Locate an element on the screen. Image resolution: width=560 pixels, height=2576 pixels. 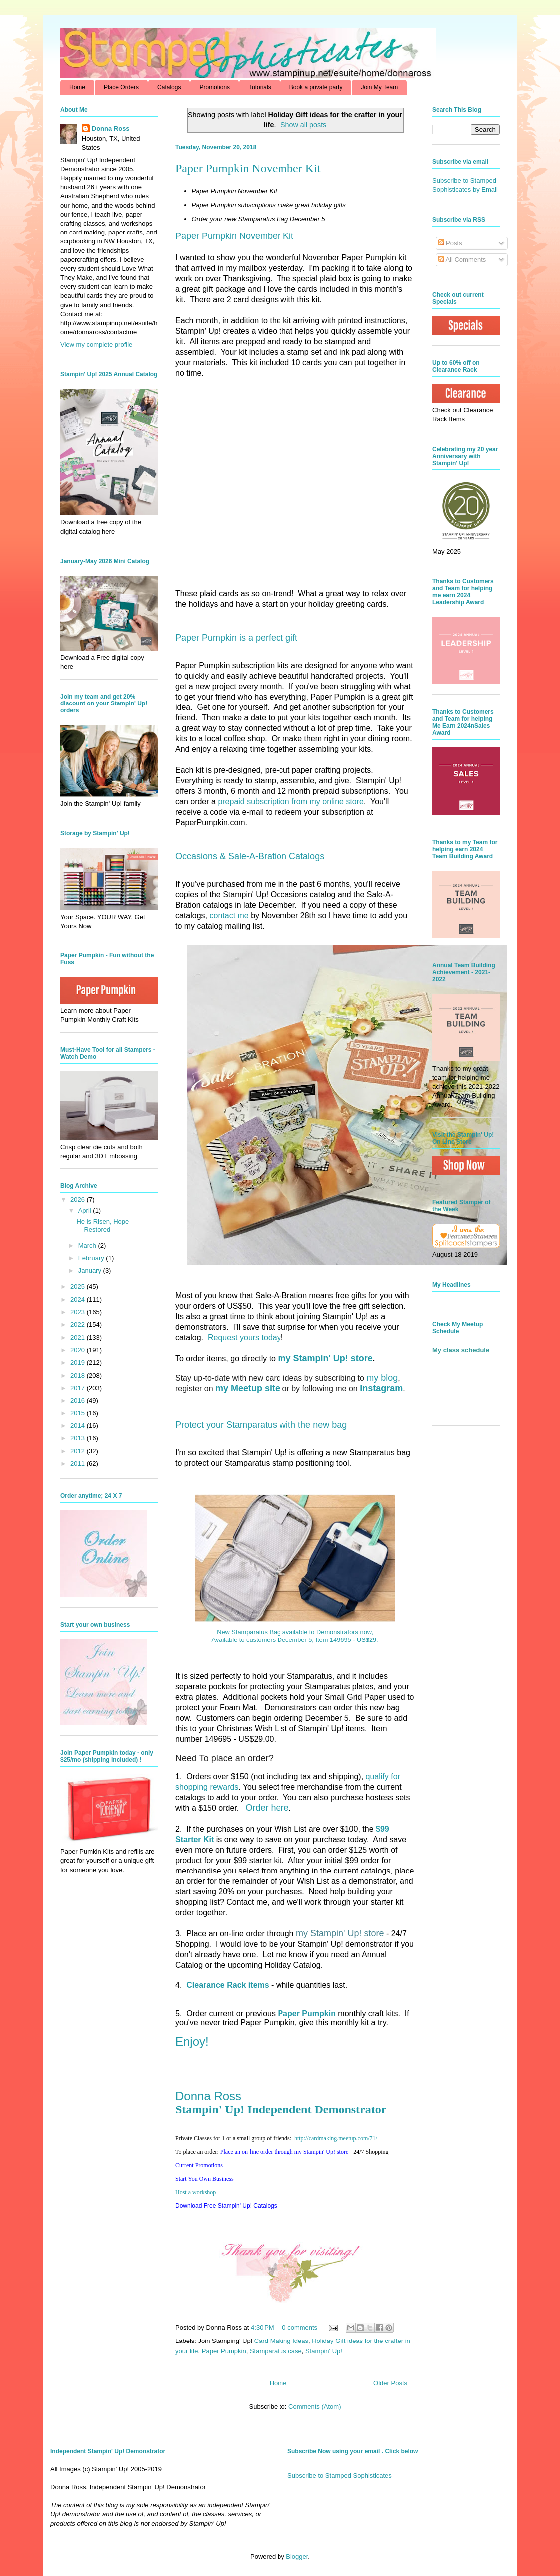
2013 is located at coordinates (78, 1438).